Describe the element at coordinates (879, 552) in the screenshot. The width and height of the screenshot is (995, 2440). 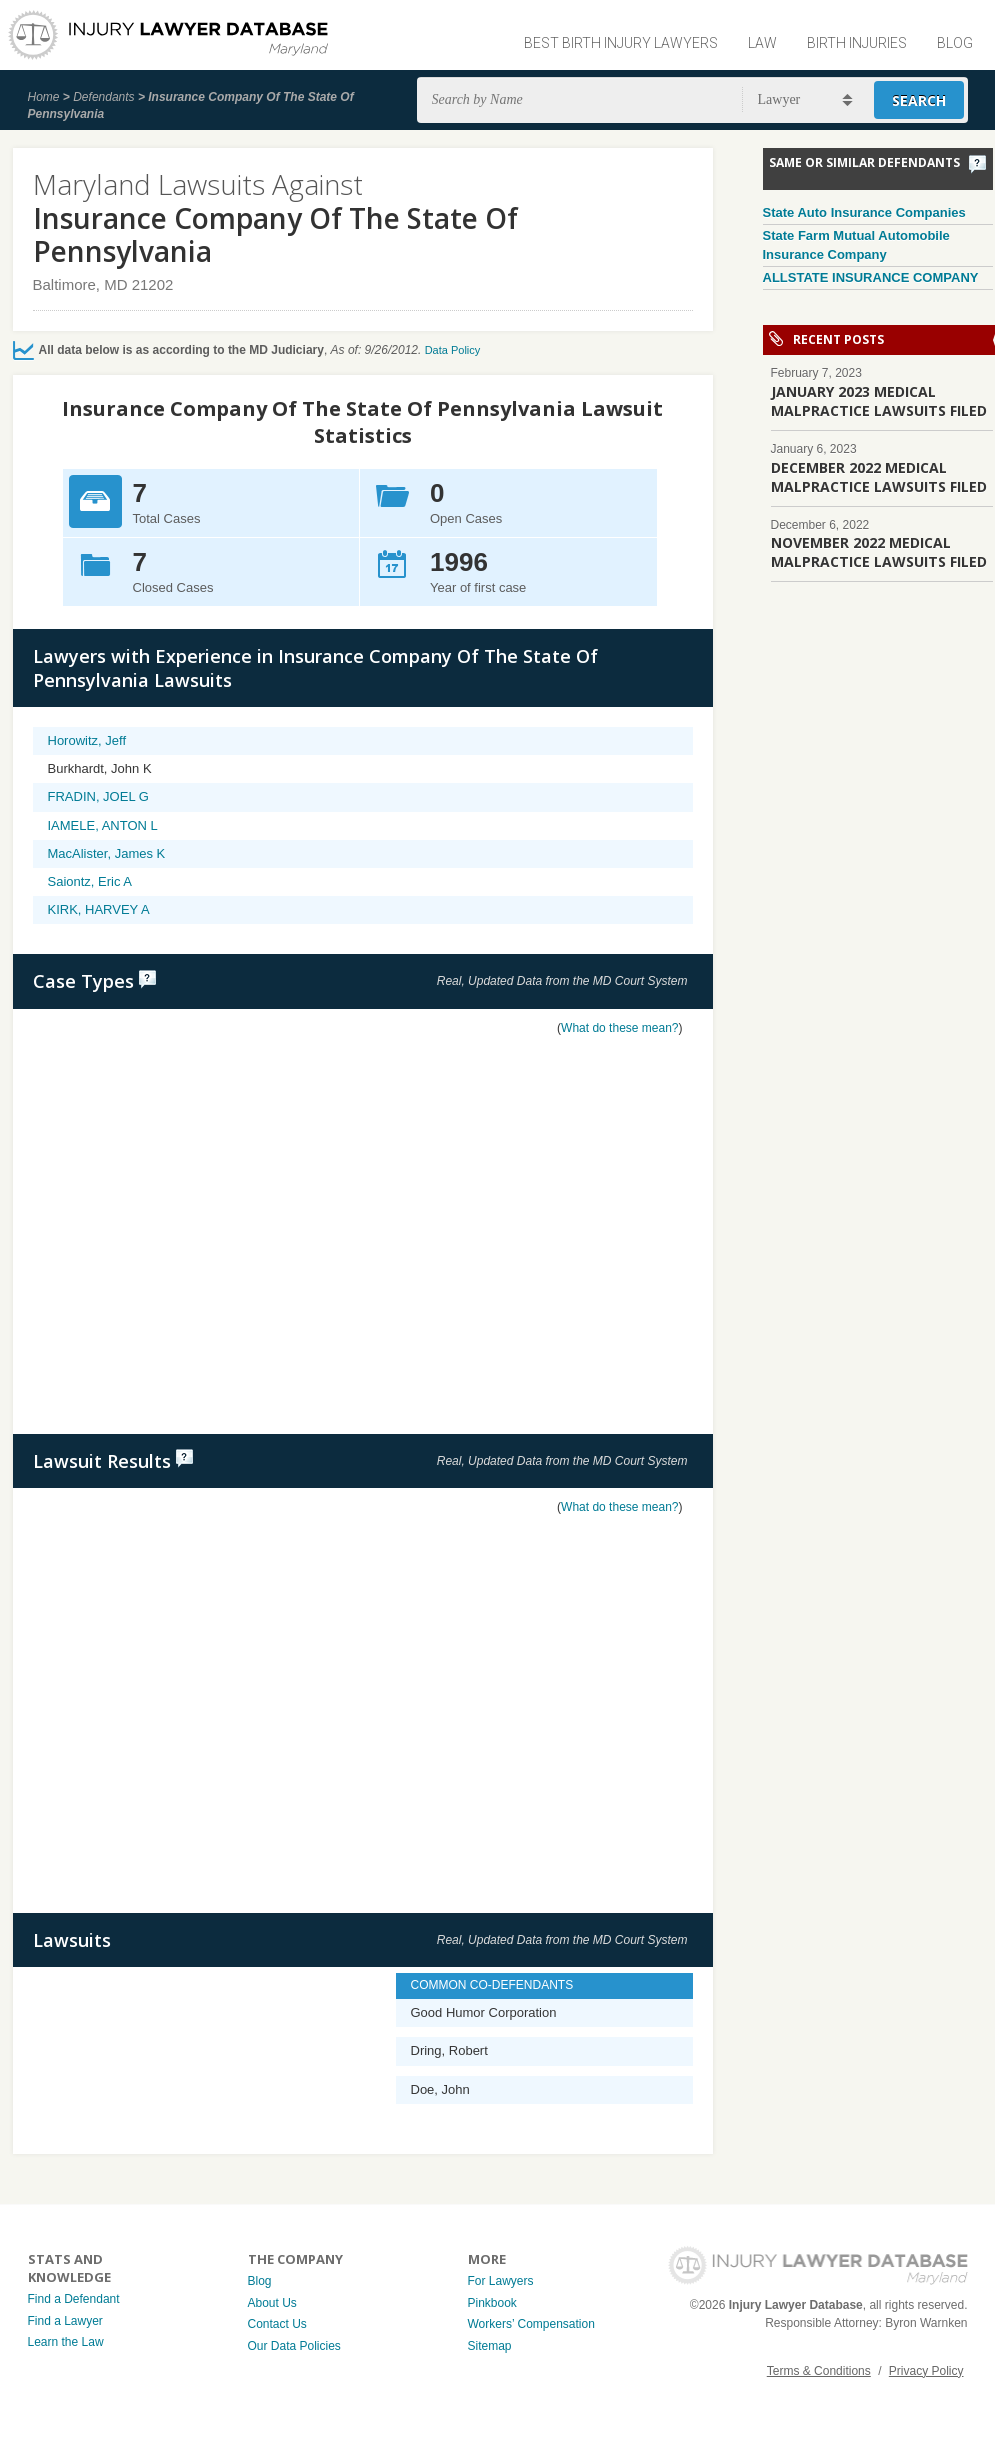
I see `NOVEMBER 2022 MEDICAL MALPRACTICE LAWSUITS FILED` at that location.